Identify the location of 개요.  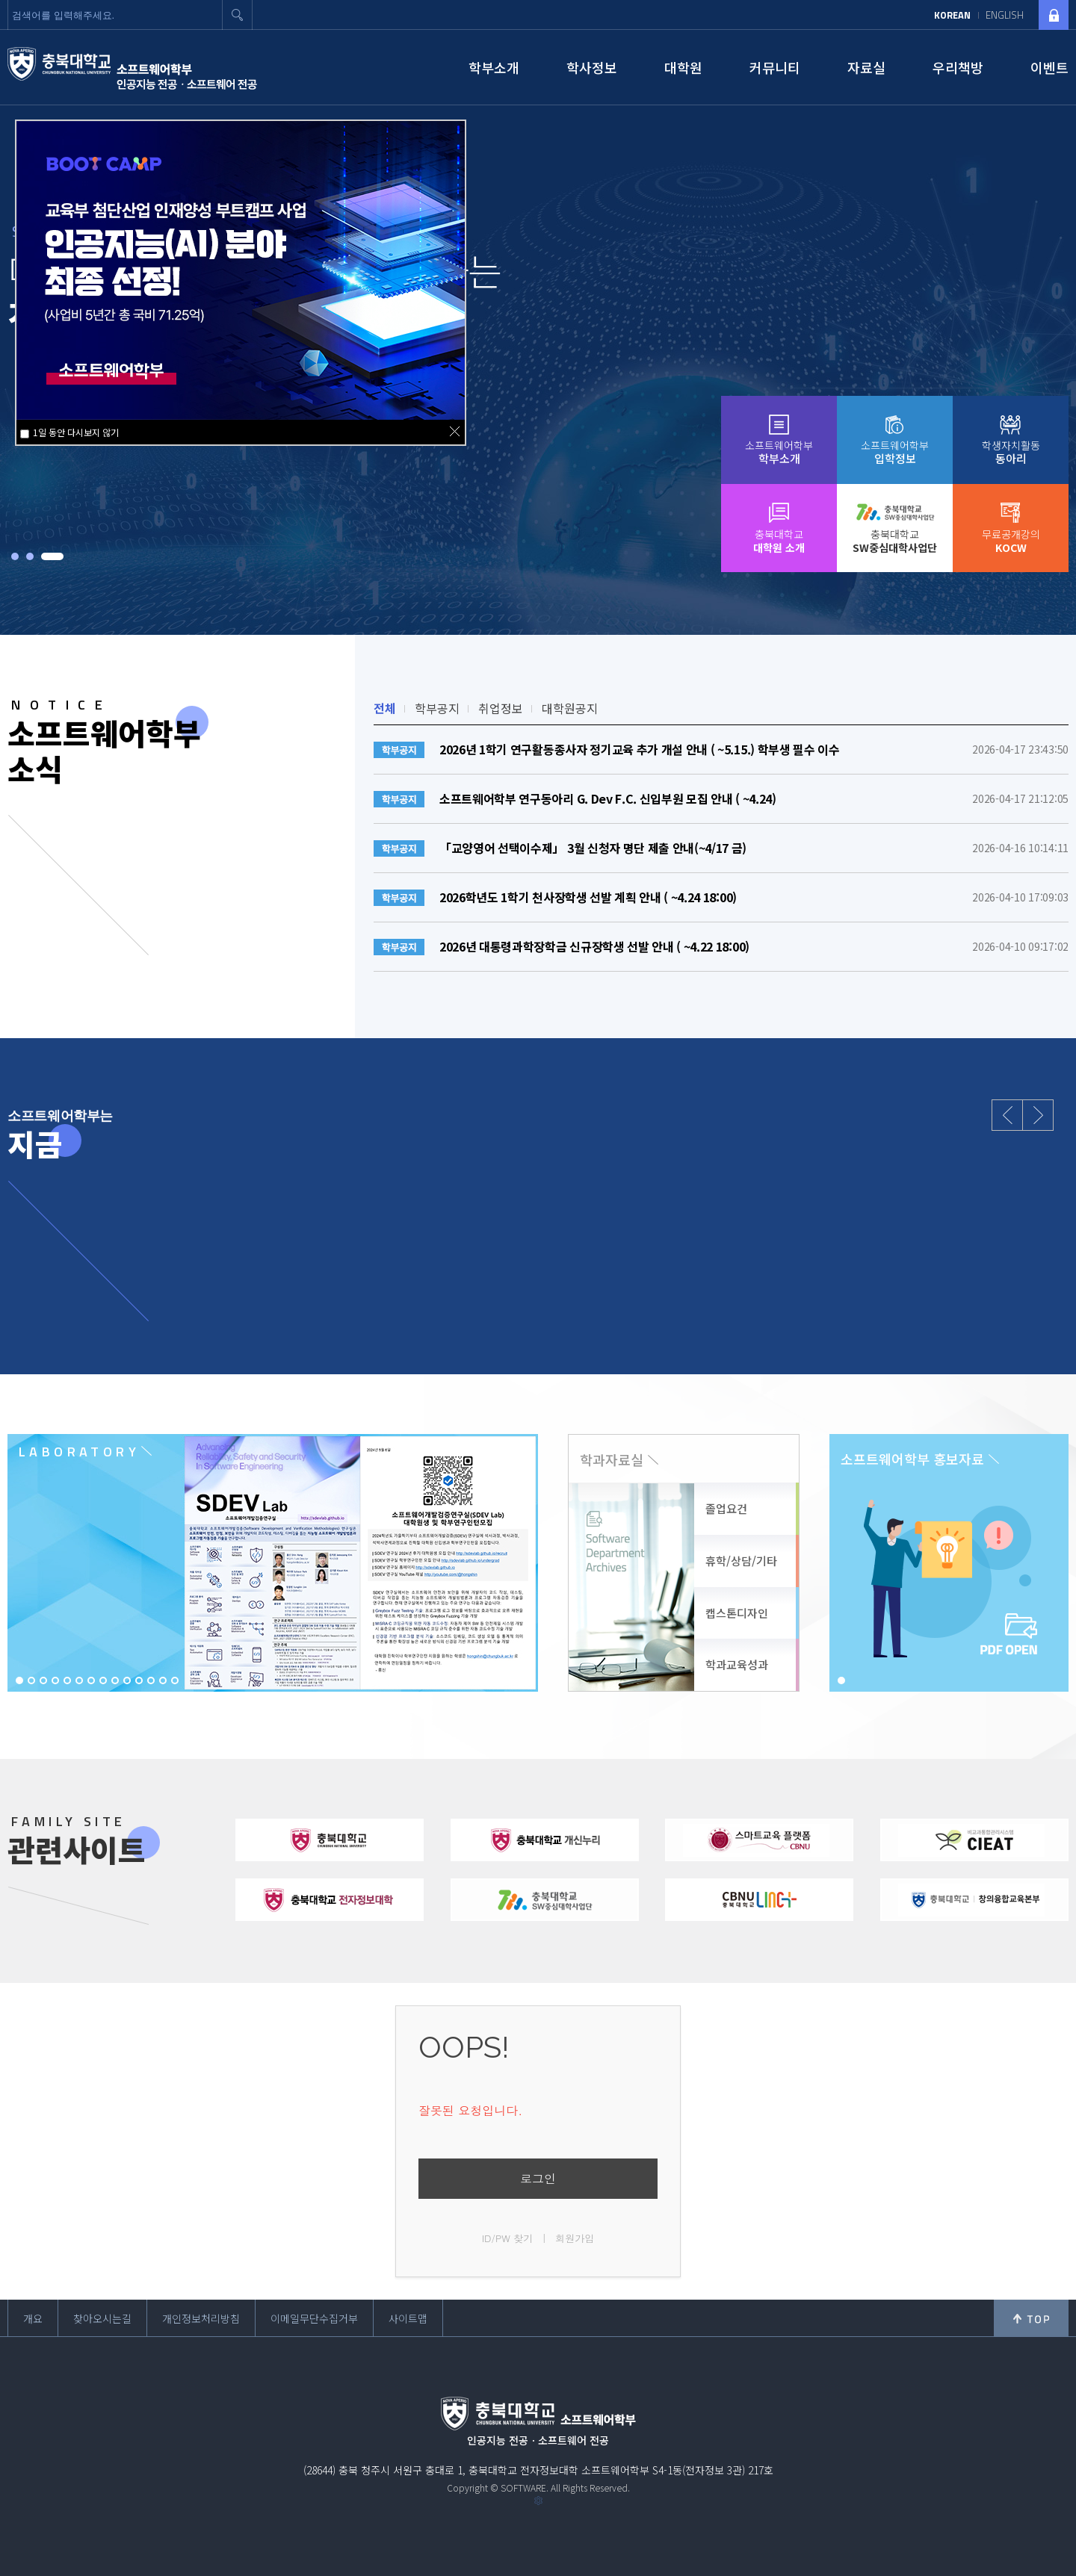
(33, 2318).